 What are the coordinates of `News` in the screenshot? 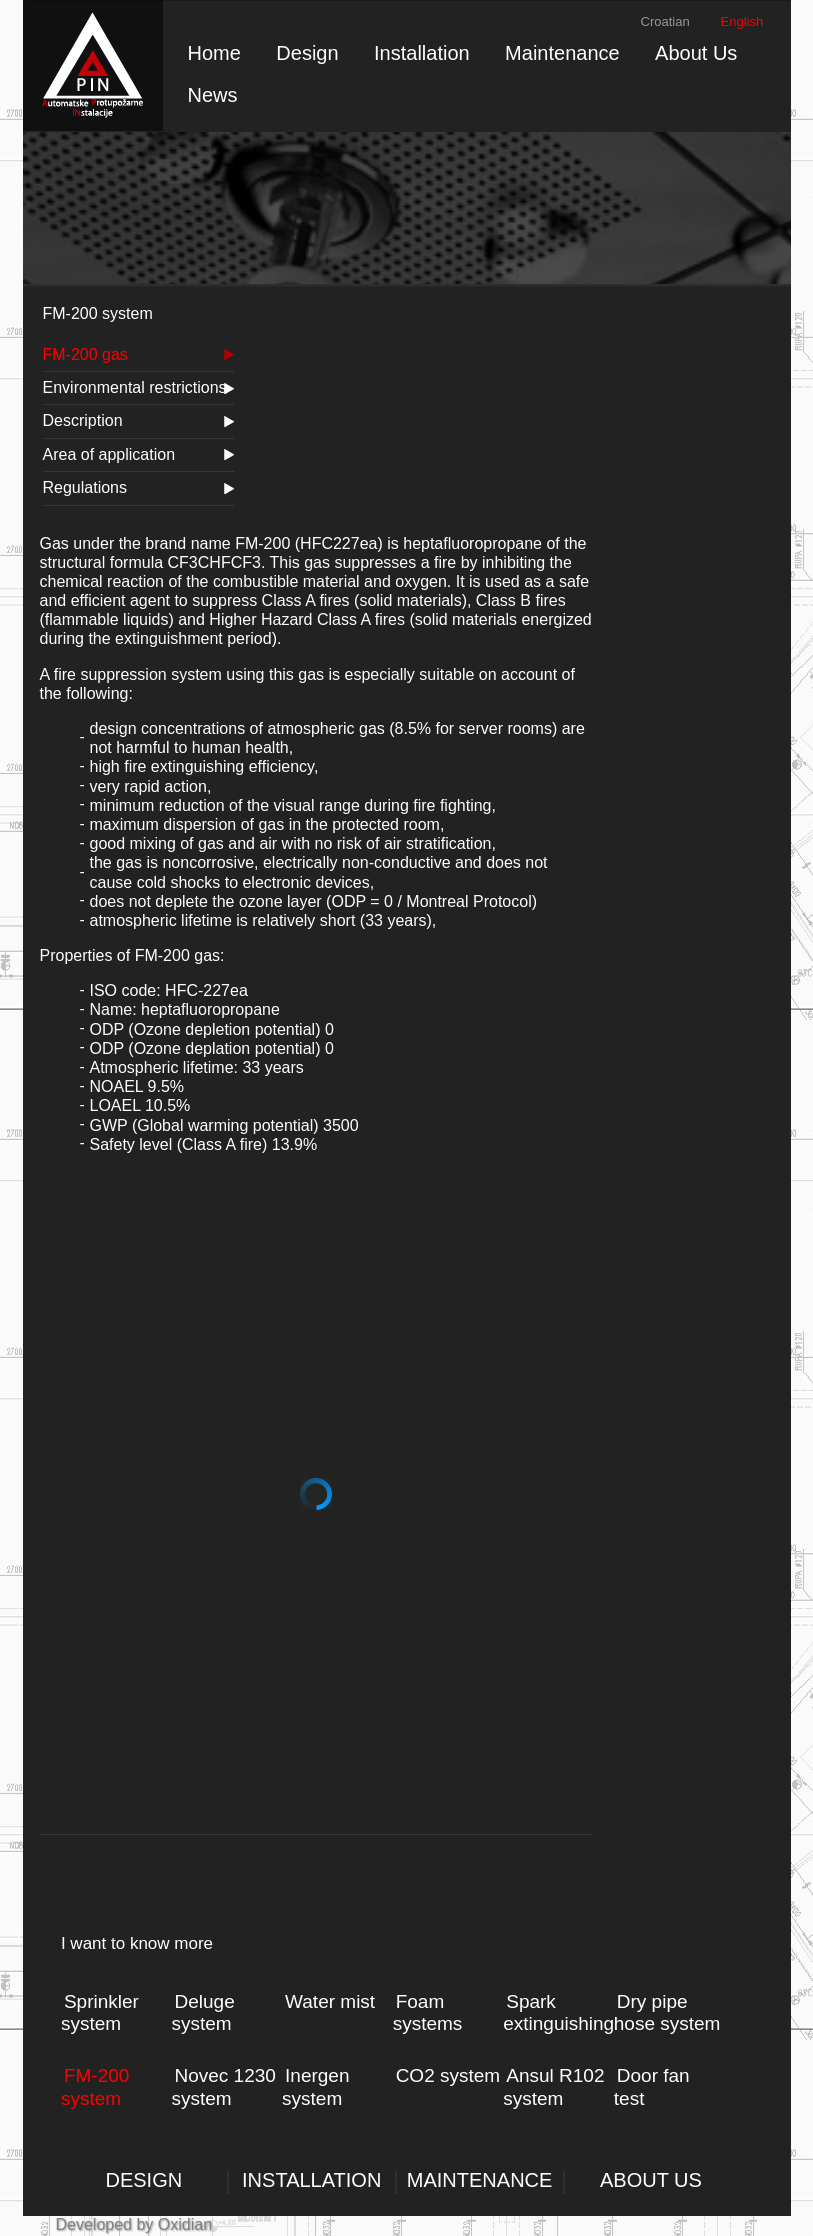 It's located at (213, 95).